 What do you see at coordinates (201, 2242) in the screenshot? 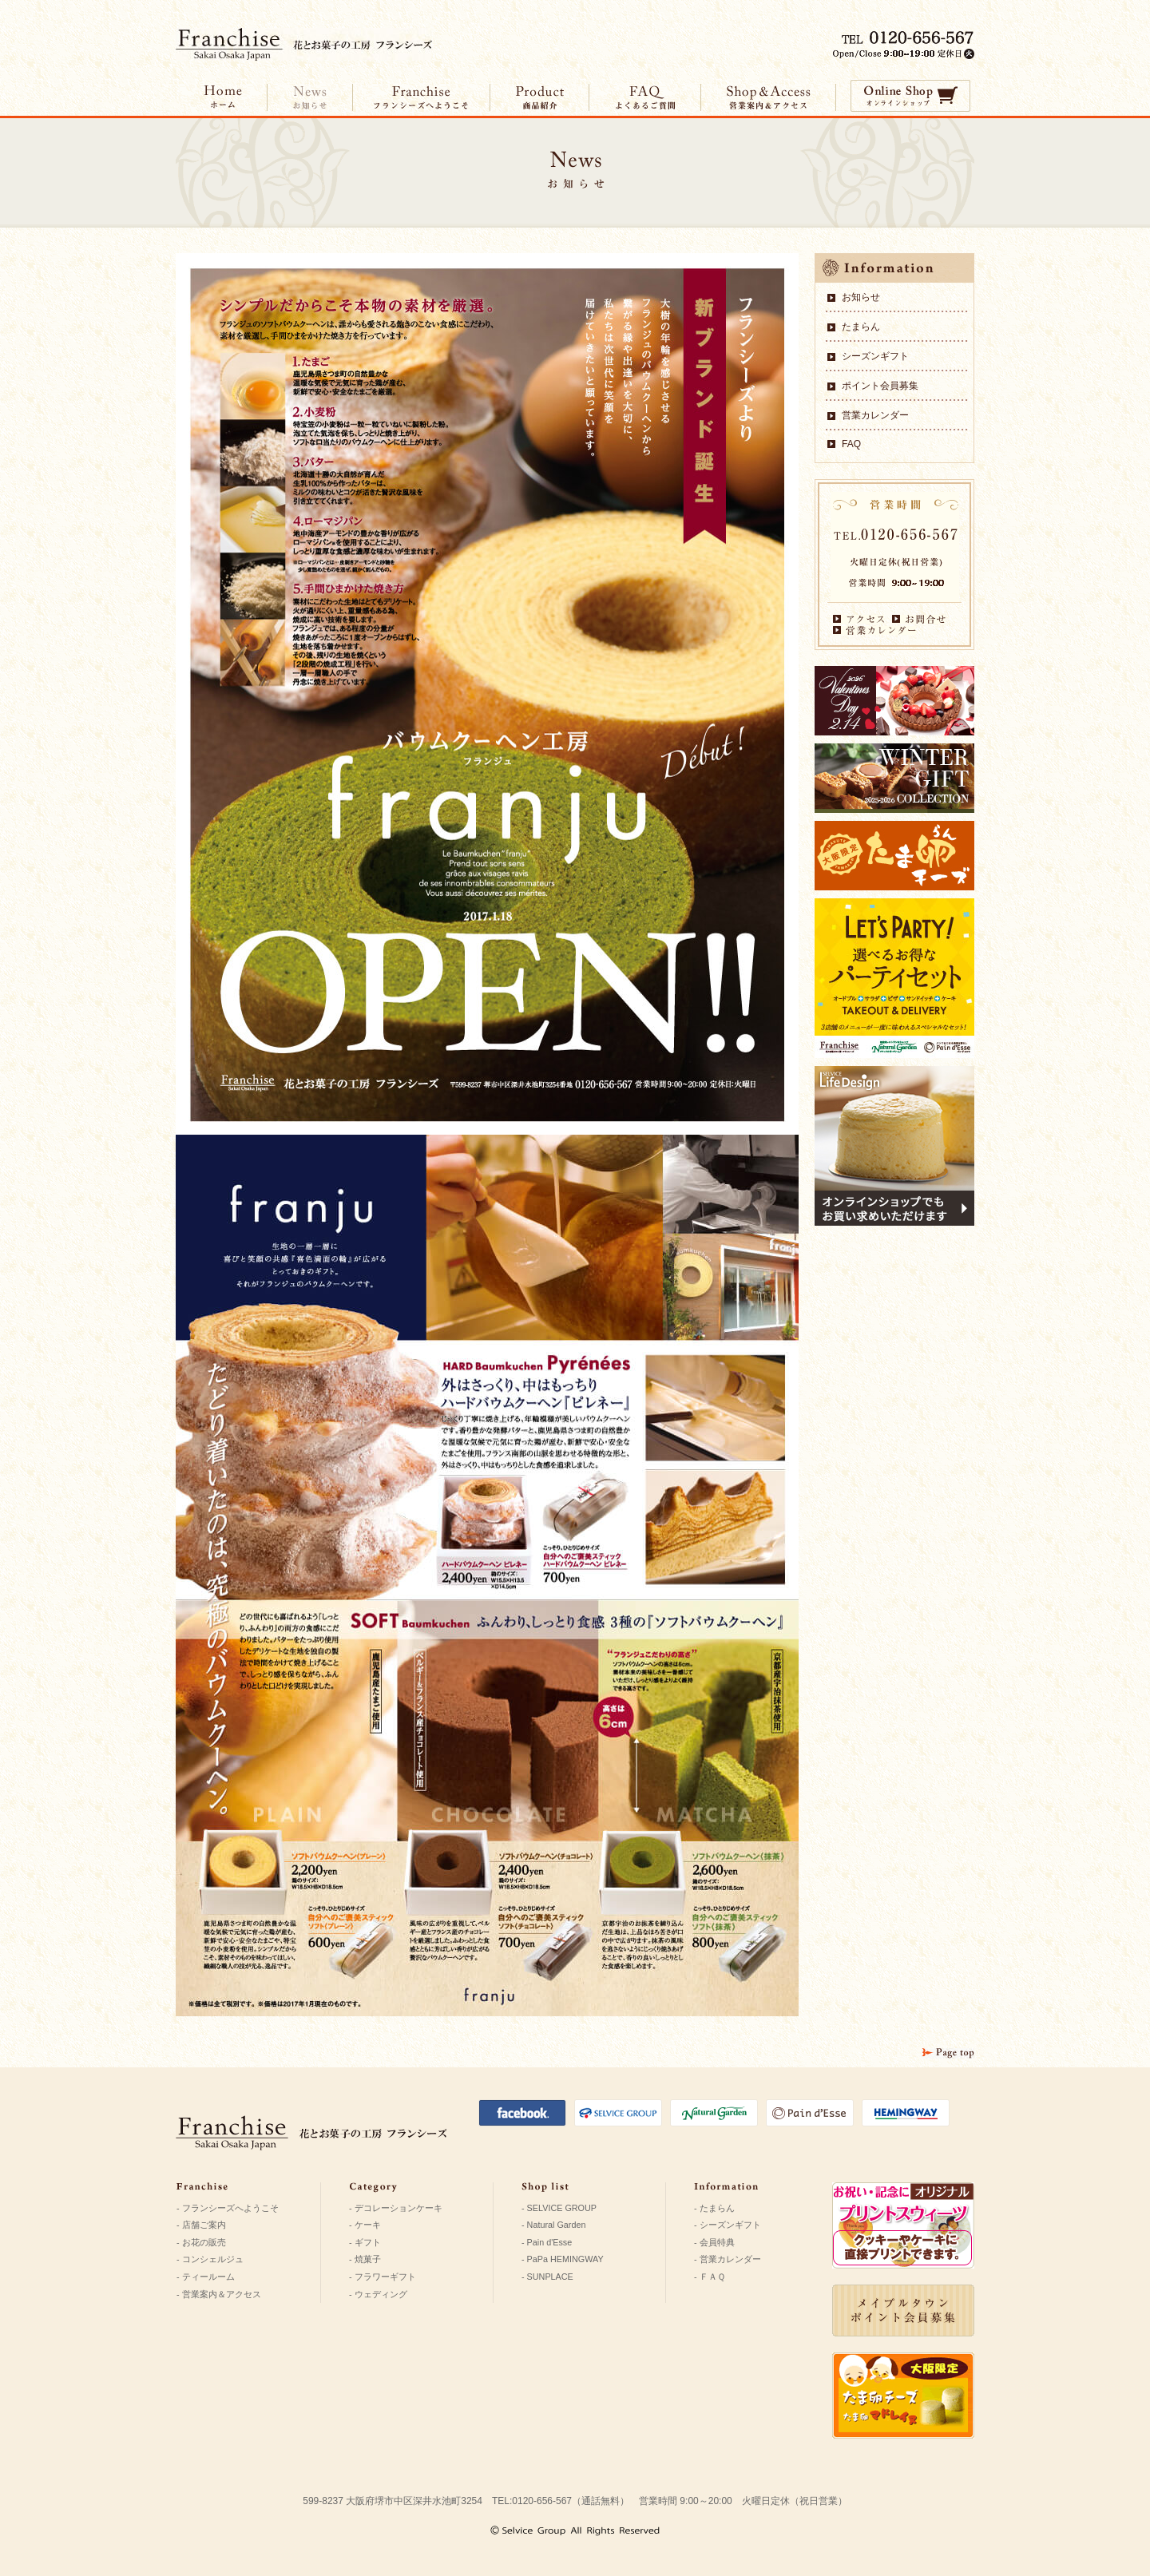
I see `- お花の販売` at bounding box center [201, 2242].